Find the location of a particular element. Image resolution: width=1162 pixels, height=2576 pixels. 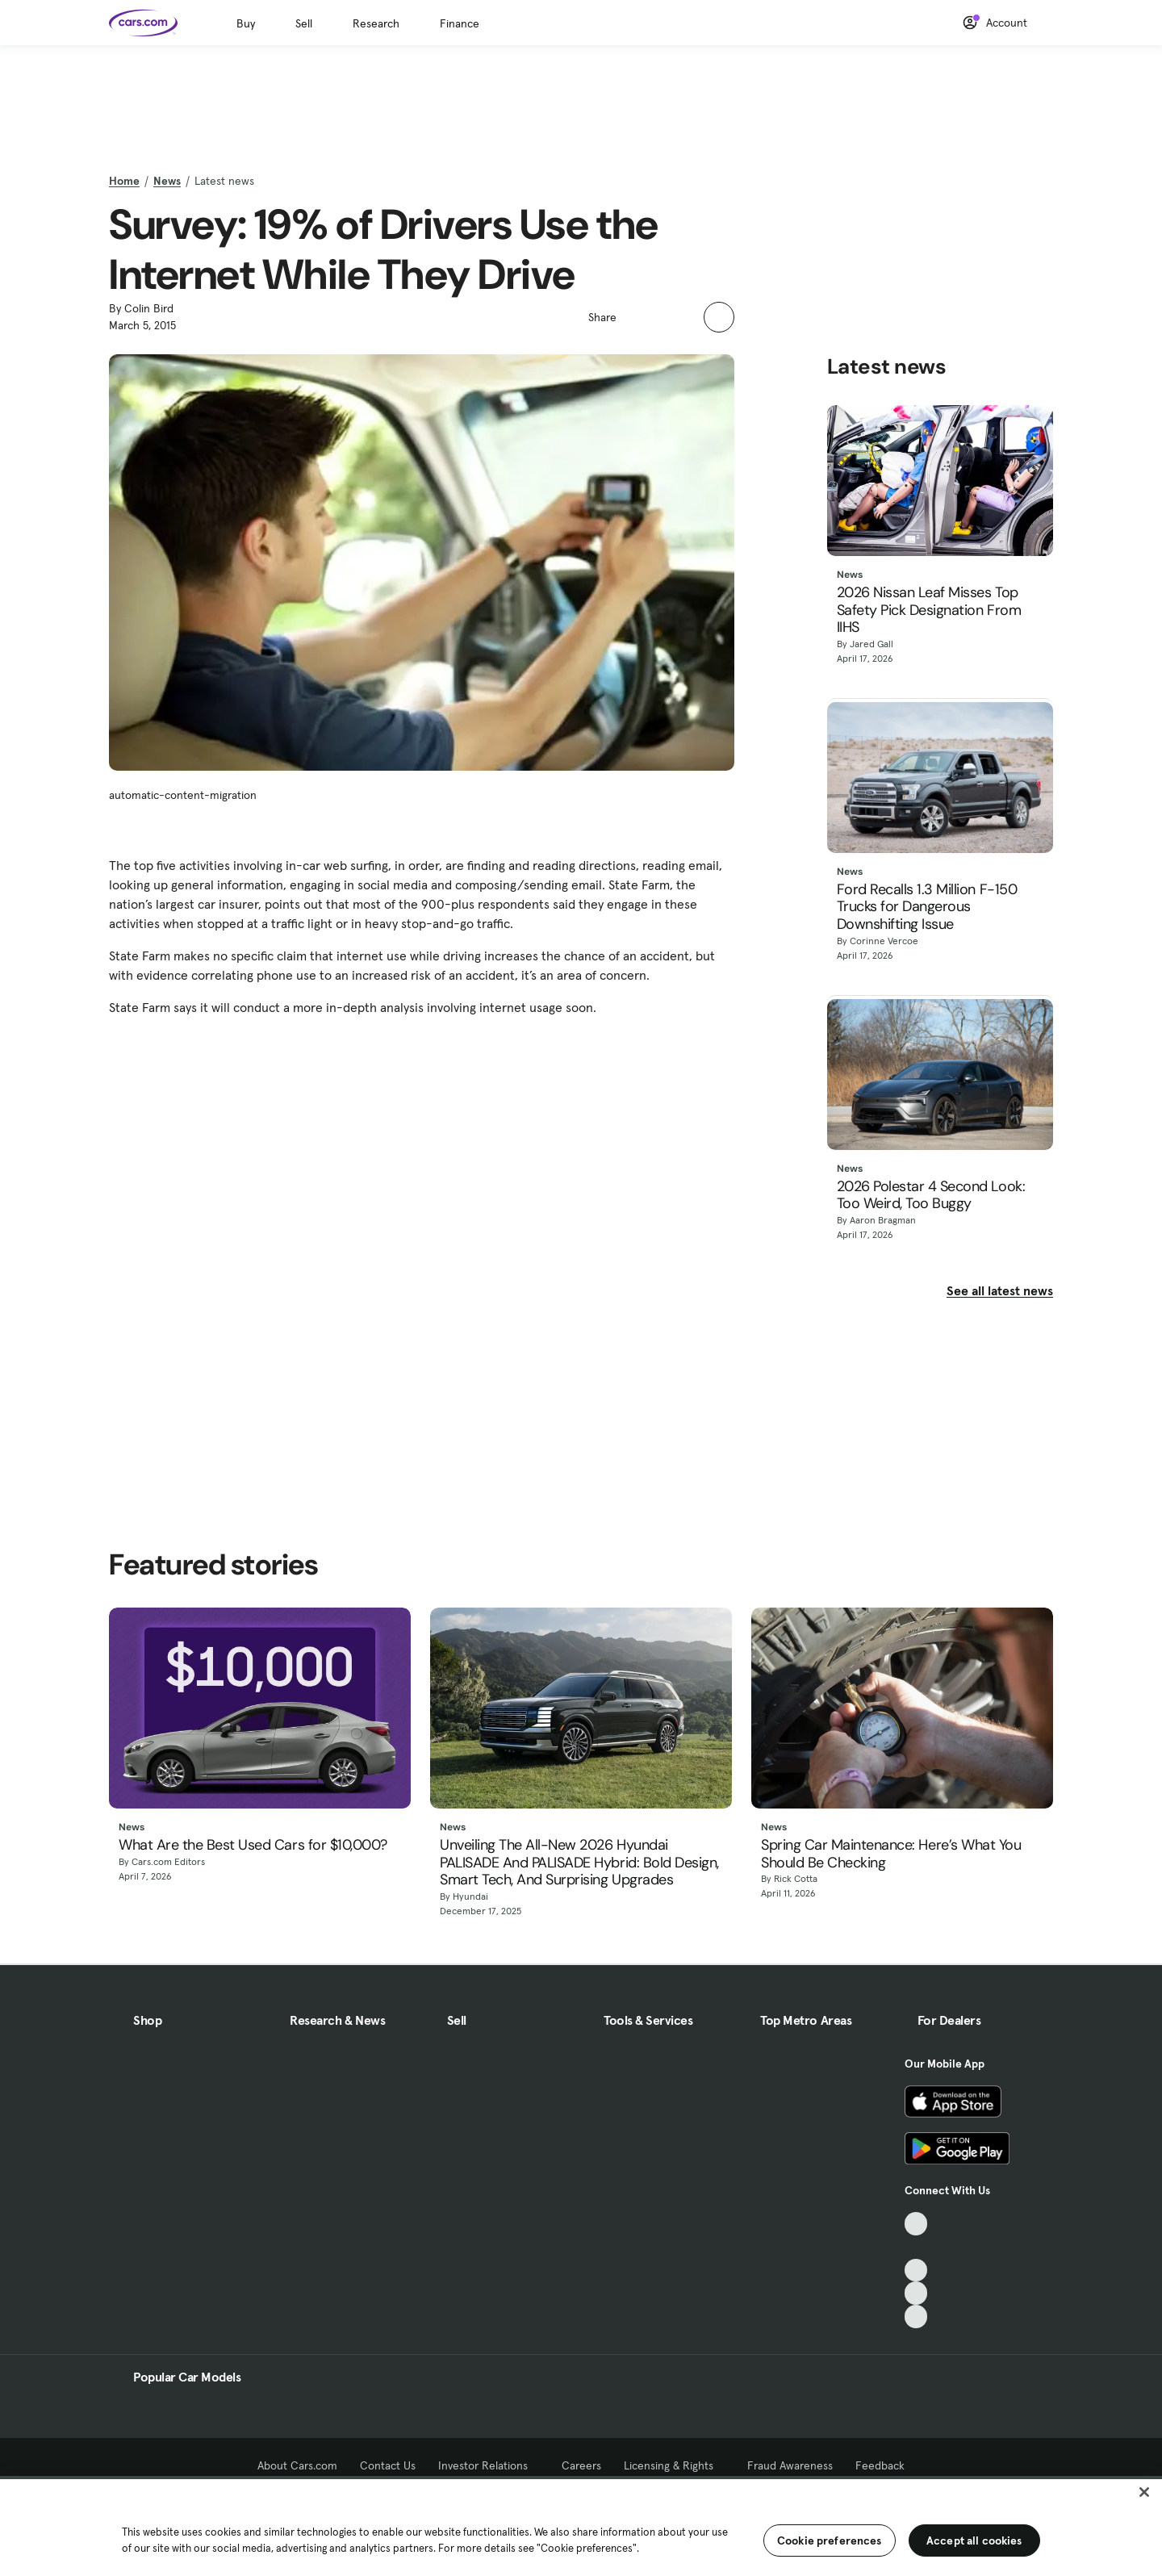

Careers is located at coordinates (581, 2465).